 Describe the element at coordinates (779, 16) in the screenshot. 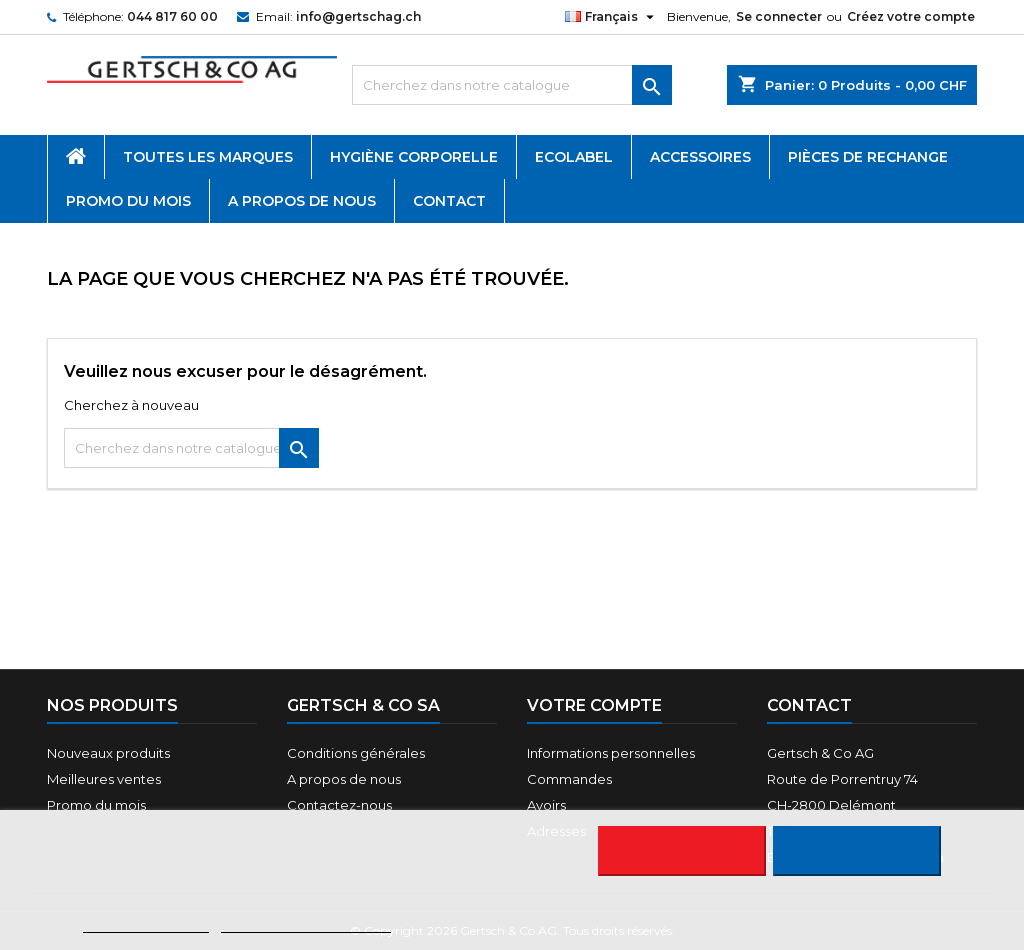

I see `Se connecter` at that location.